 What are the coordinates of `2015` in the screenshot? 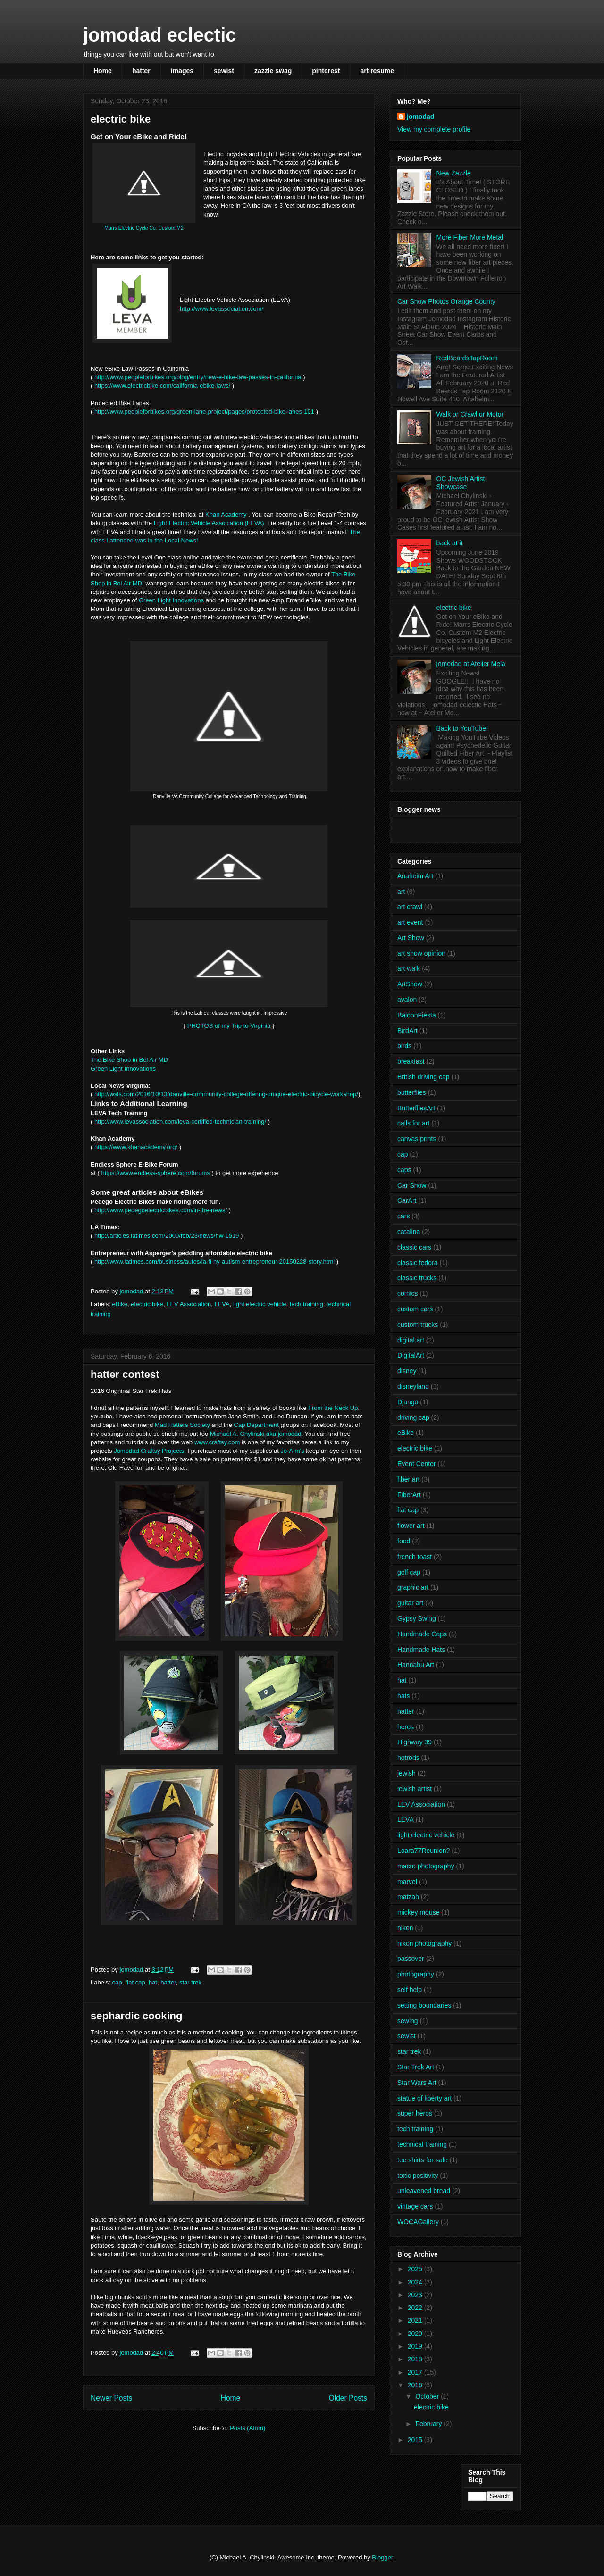 It's located at (416, 2439).